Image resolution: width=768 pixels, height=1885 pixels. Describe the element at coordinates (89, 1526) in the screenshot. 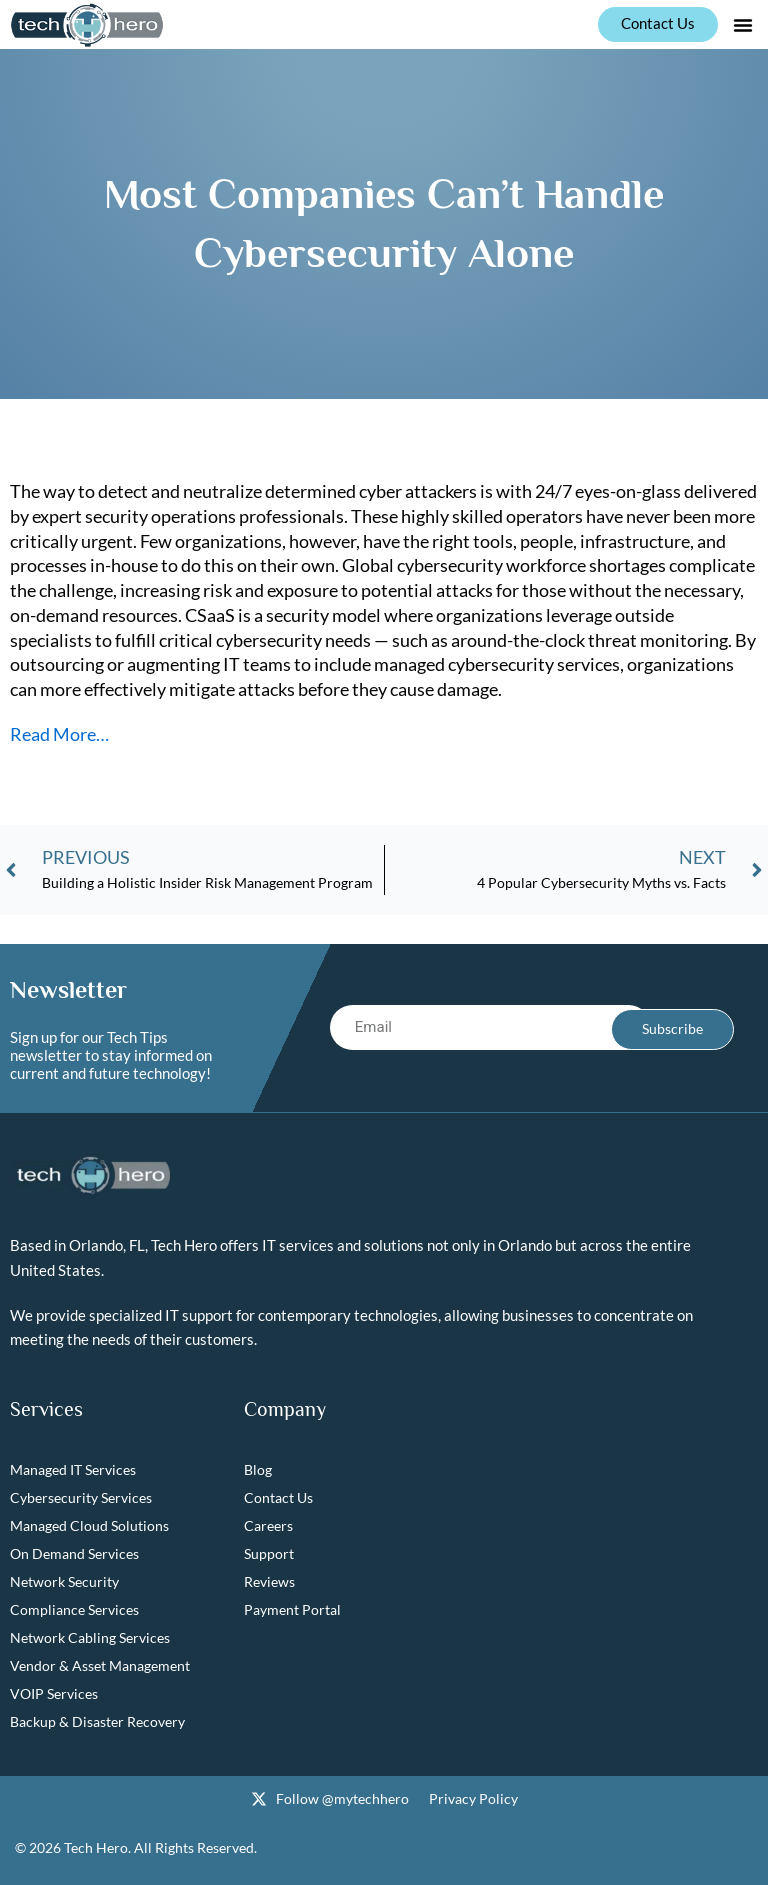

I see `Managed Cloud Solutions` at that location.